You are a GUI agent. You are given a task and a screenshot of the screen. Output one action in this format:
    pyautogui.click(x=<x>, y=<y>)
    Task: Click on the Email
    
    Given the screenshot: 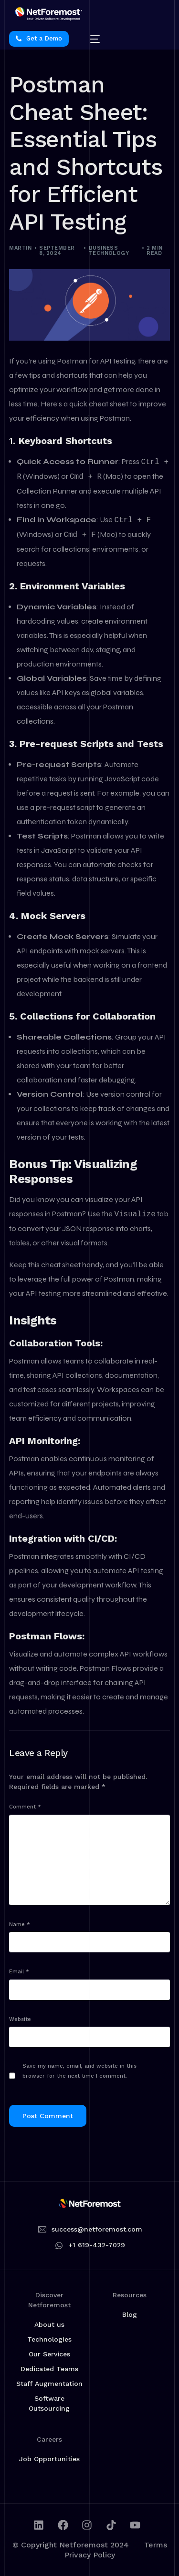 What is the action you would take?
    pyautogui.click(x=19, y=1972)
    